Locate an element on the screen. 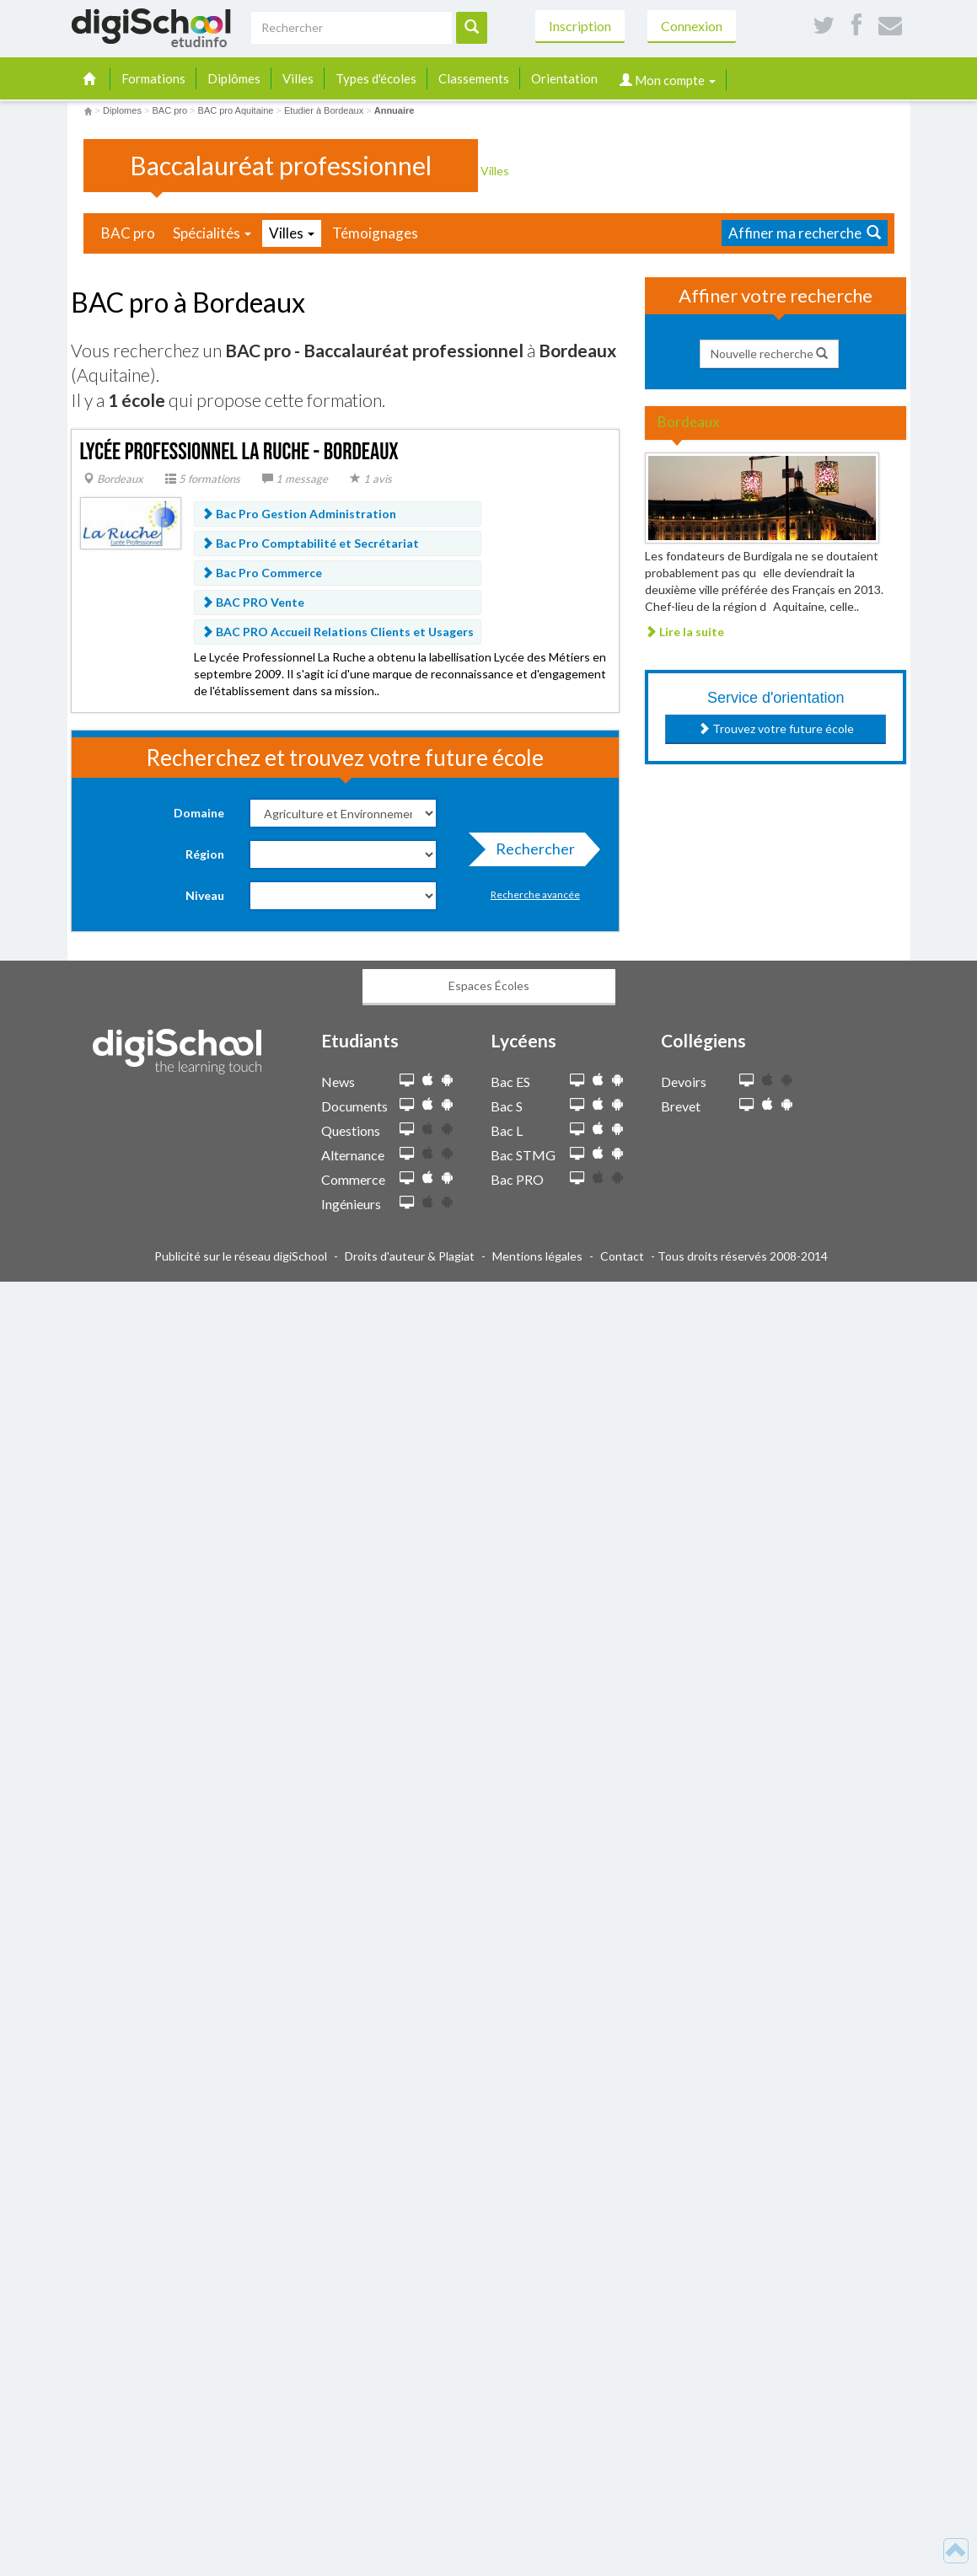  Spécialités is located at coordinates (212, 233).